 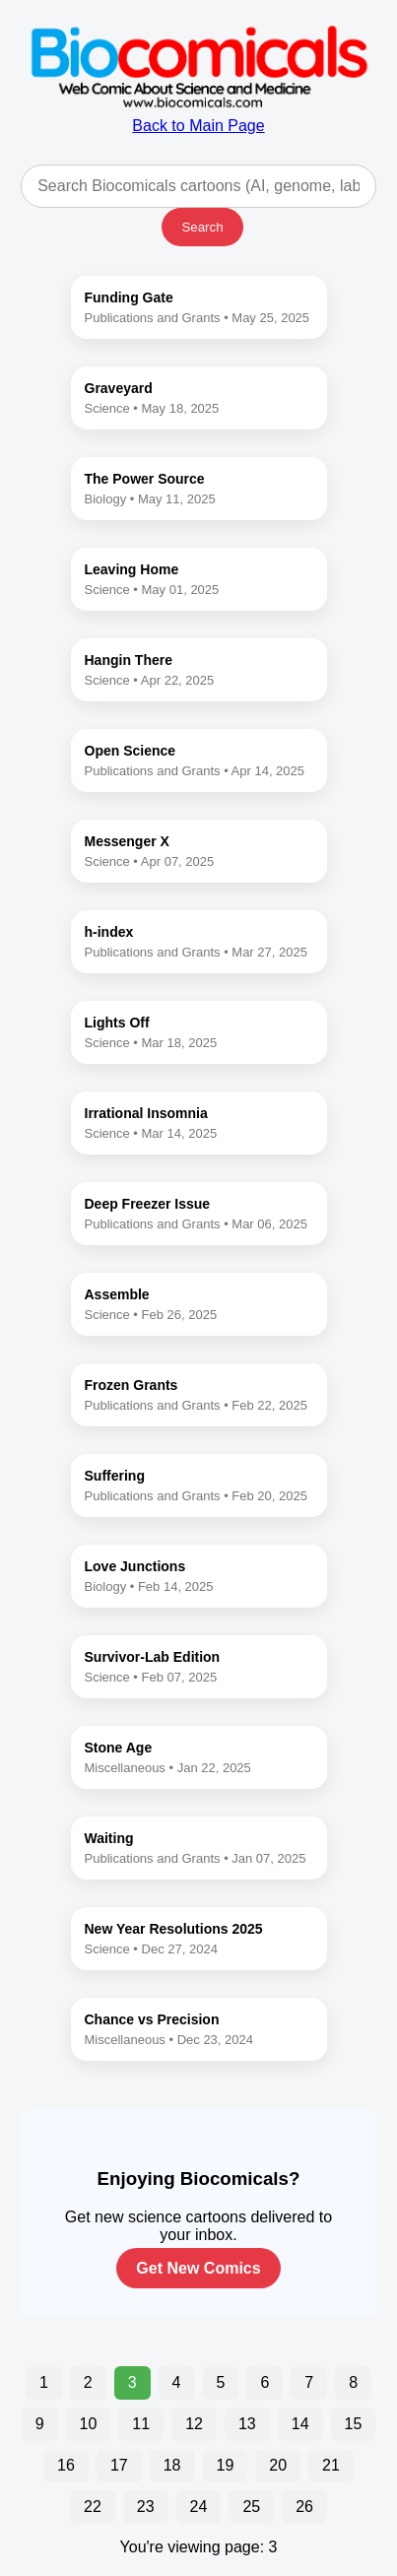 I want to click on 10, so click(x=89, y=2423).